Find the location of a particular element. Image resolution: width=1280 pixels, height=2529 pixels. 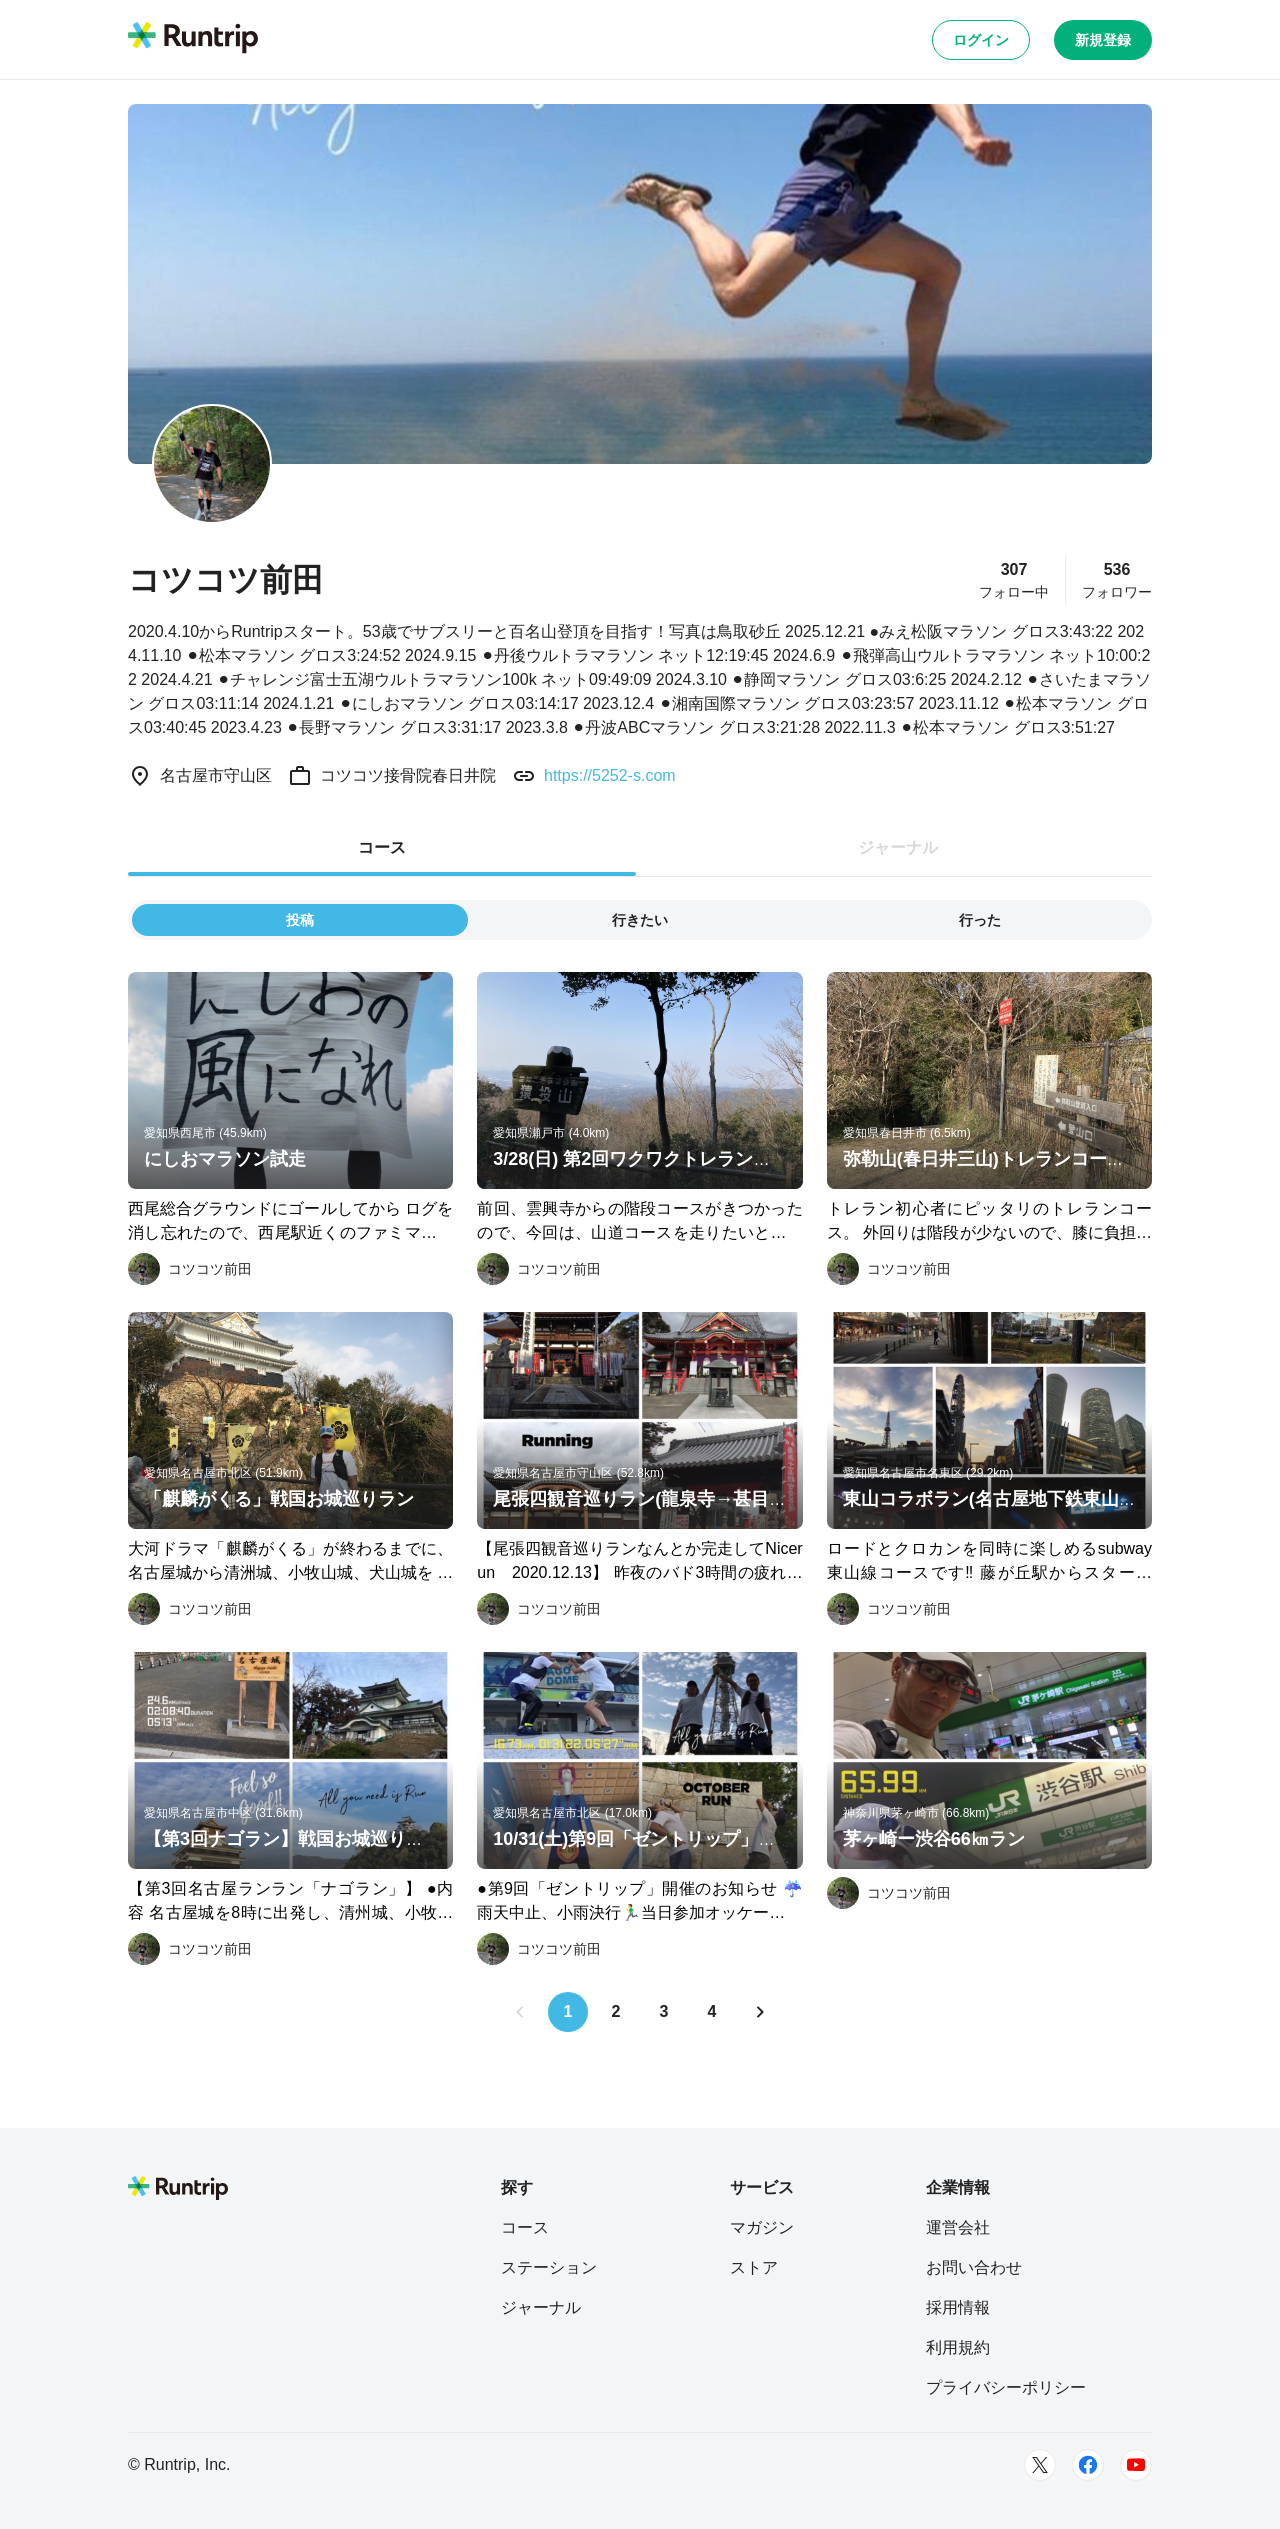

[Runtrip TOP] is located at coordinates (193, 39).